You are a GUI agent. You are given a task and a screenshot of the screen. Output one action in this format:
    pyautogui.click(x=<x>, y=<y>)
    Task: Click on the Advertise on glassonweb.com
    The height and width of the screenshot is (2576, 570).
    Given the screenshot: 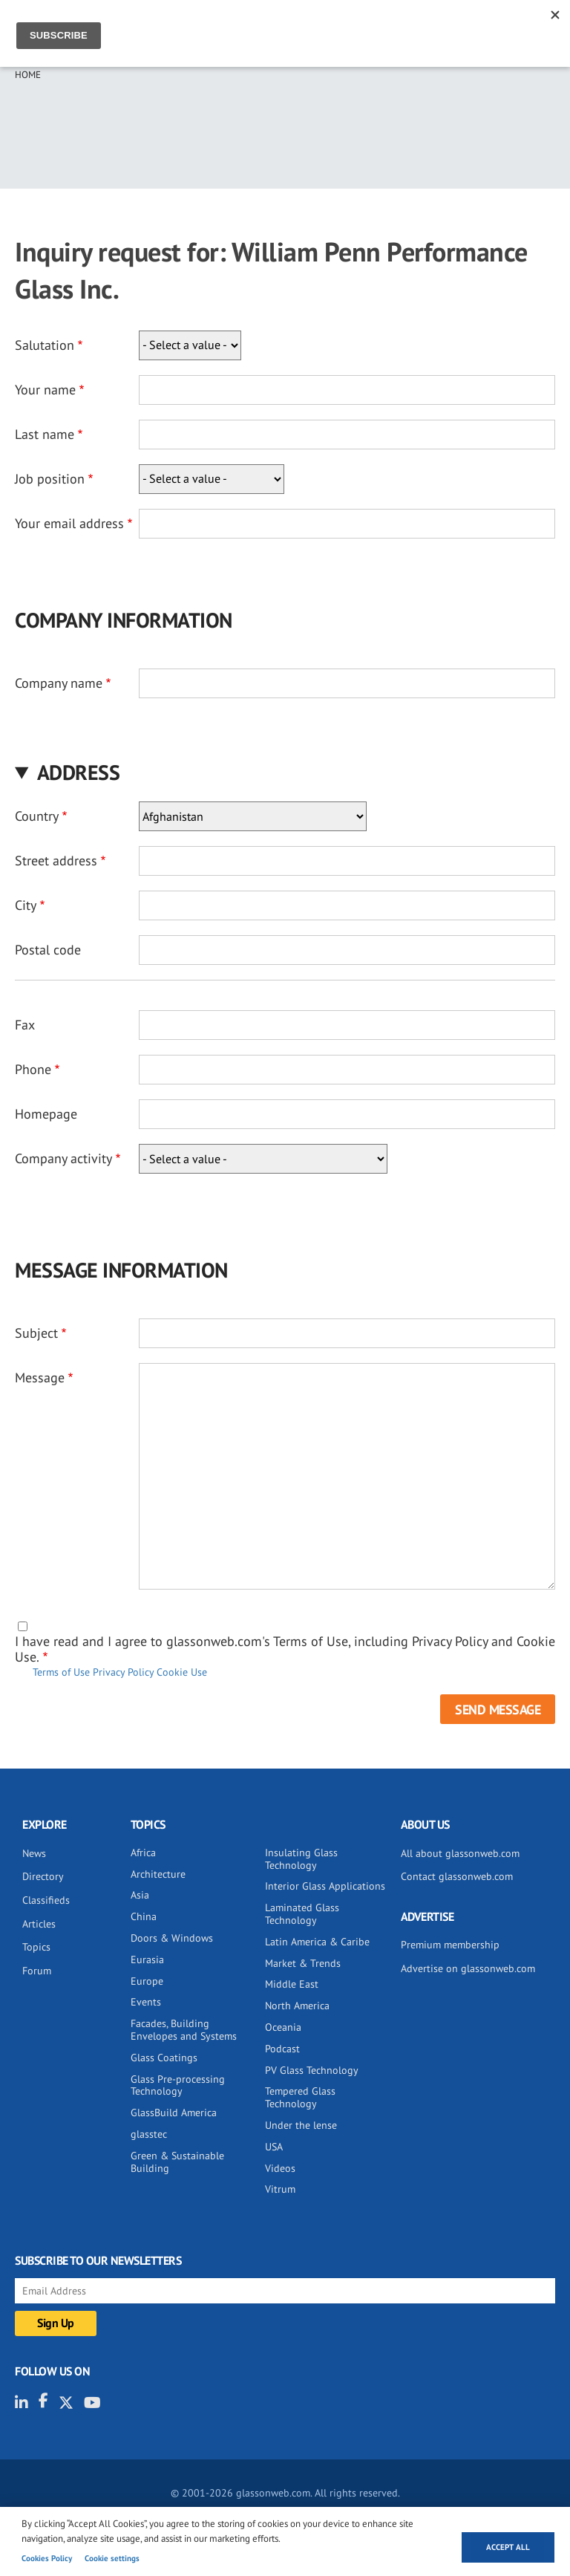 What is the action you would take?
    pyautogui.click(x=468, y=1968)
    